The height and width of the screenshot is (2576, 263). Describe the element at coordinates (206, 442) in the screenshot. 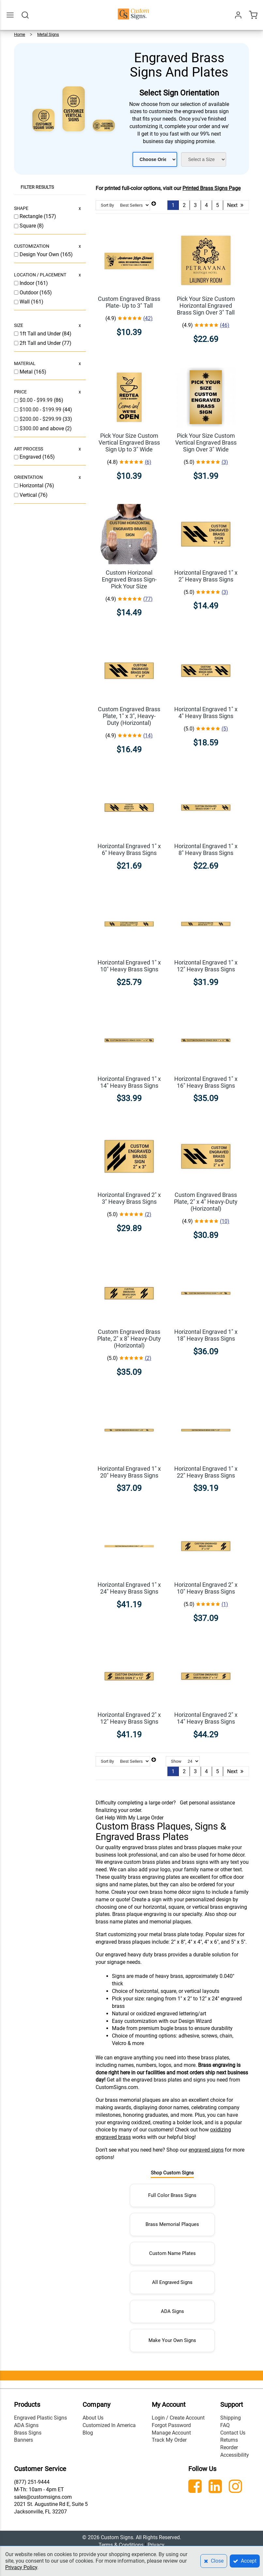

I see `Pick Your Size Custom Vertical Engraved Brass Sign Over 3" Wide` at that location.